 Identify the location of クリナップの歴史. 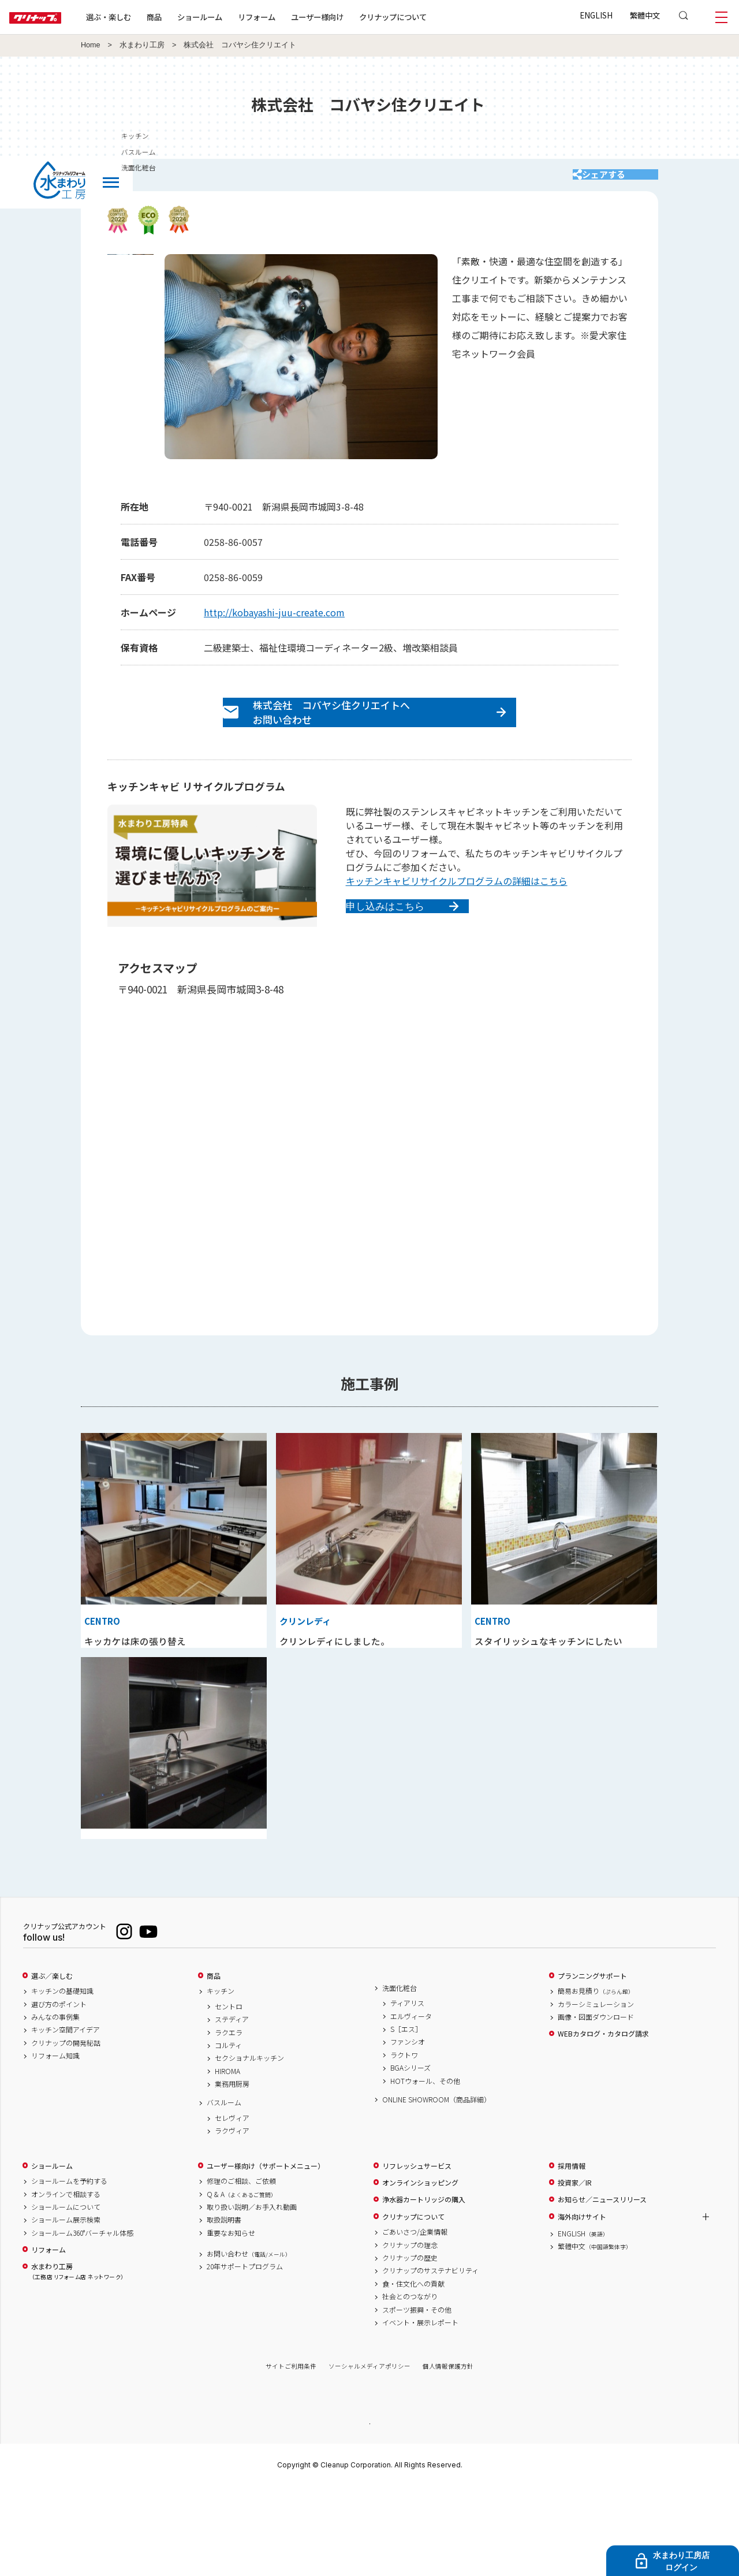
(410, 2346).